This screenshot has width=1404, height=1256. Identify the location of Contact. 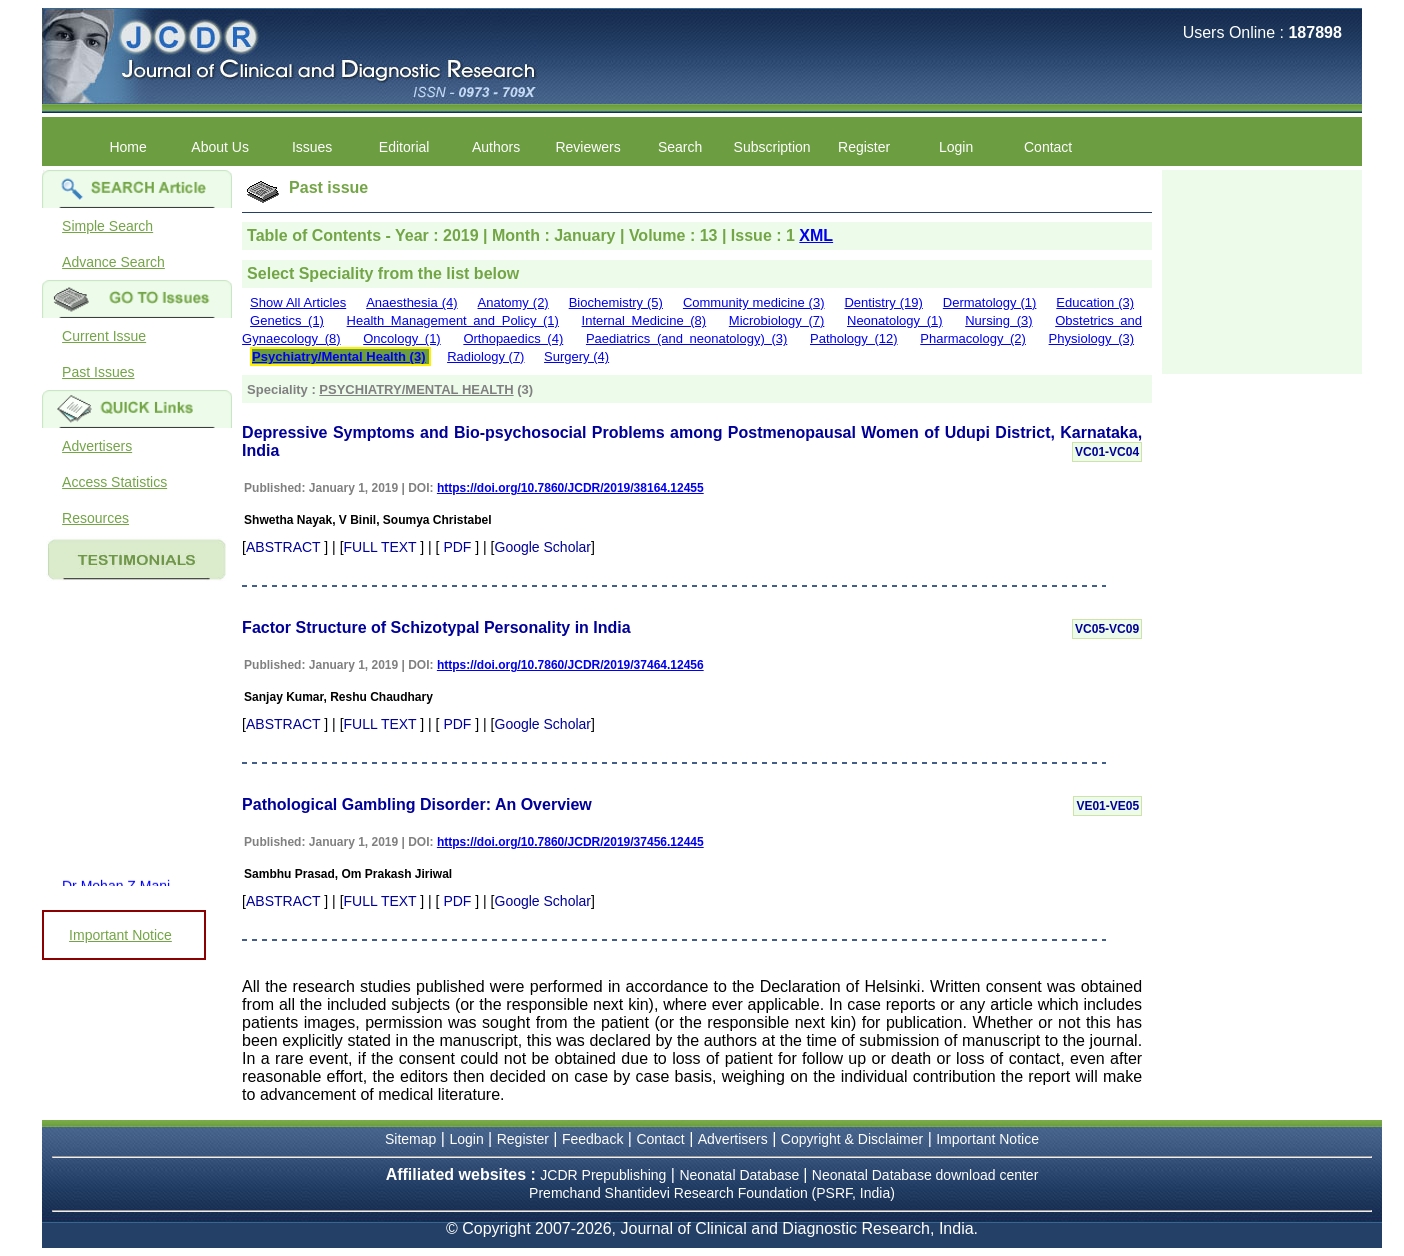
(1048, 147).